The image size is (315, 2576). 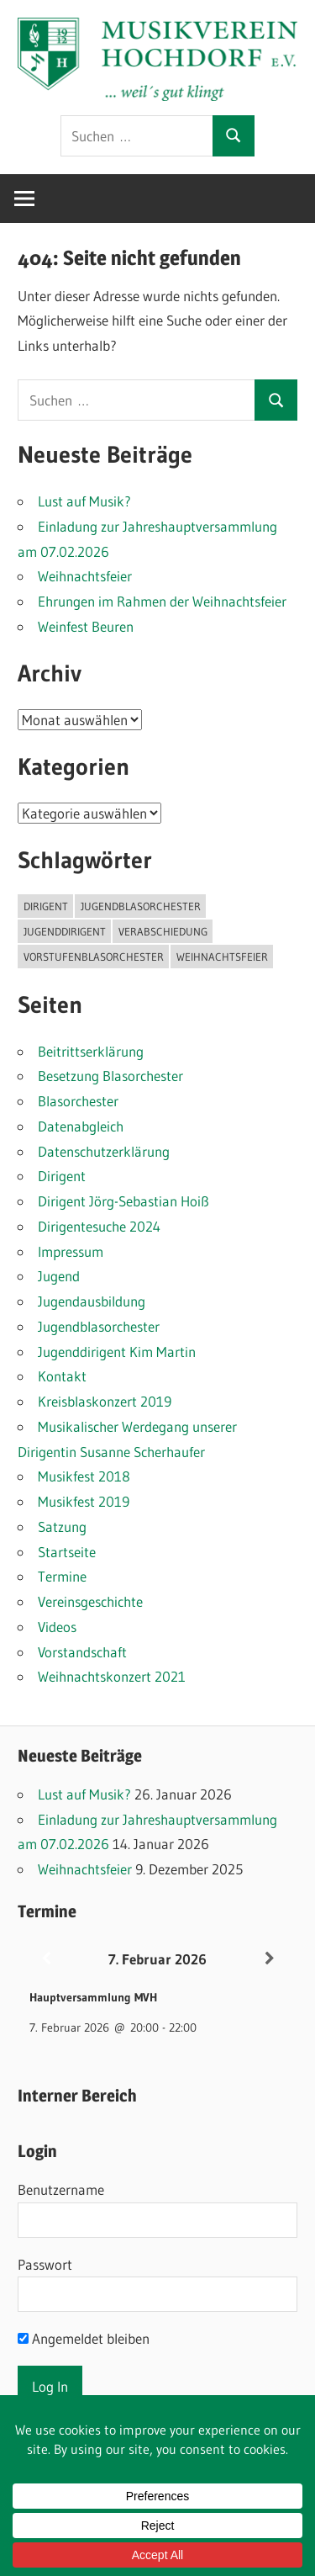 What do you see at coordinates (62, 1376) in the screenshot?
I see `Kontakt` at bounding box center [62, 1376].